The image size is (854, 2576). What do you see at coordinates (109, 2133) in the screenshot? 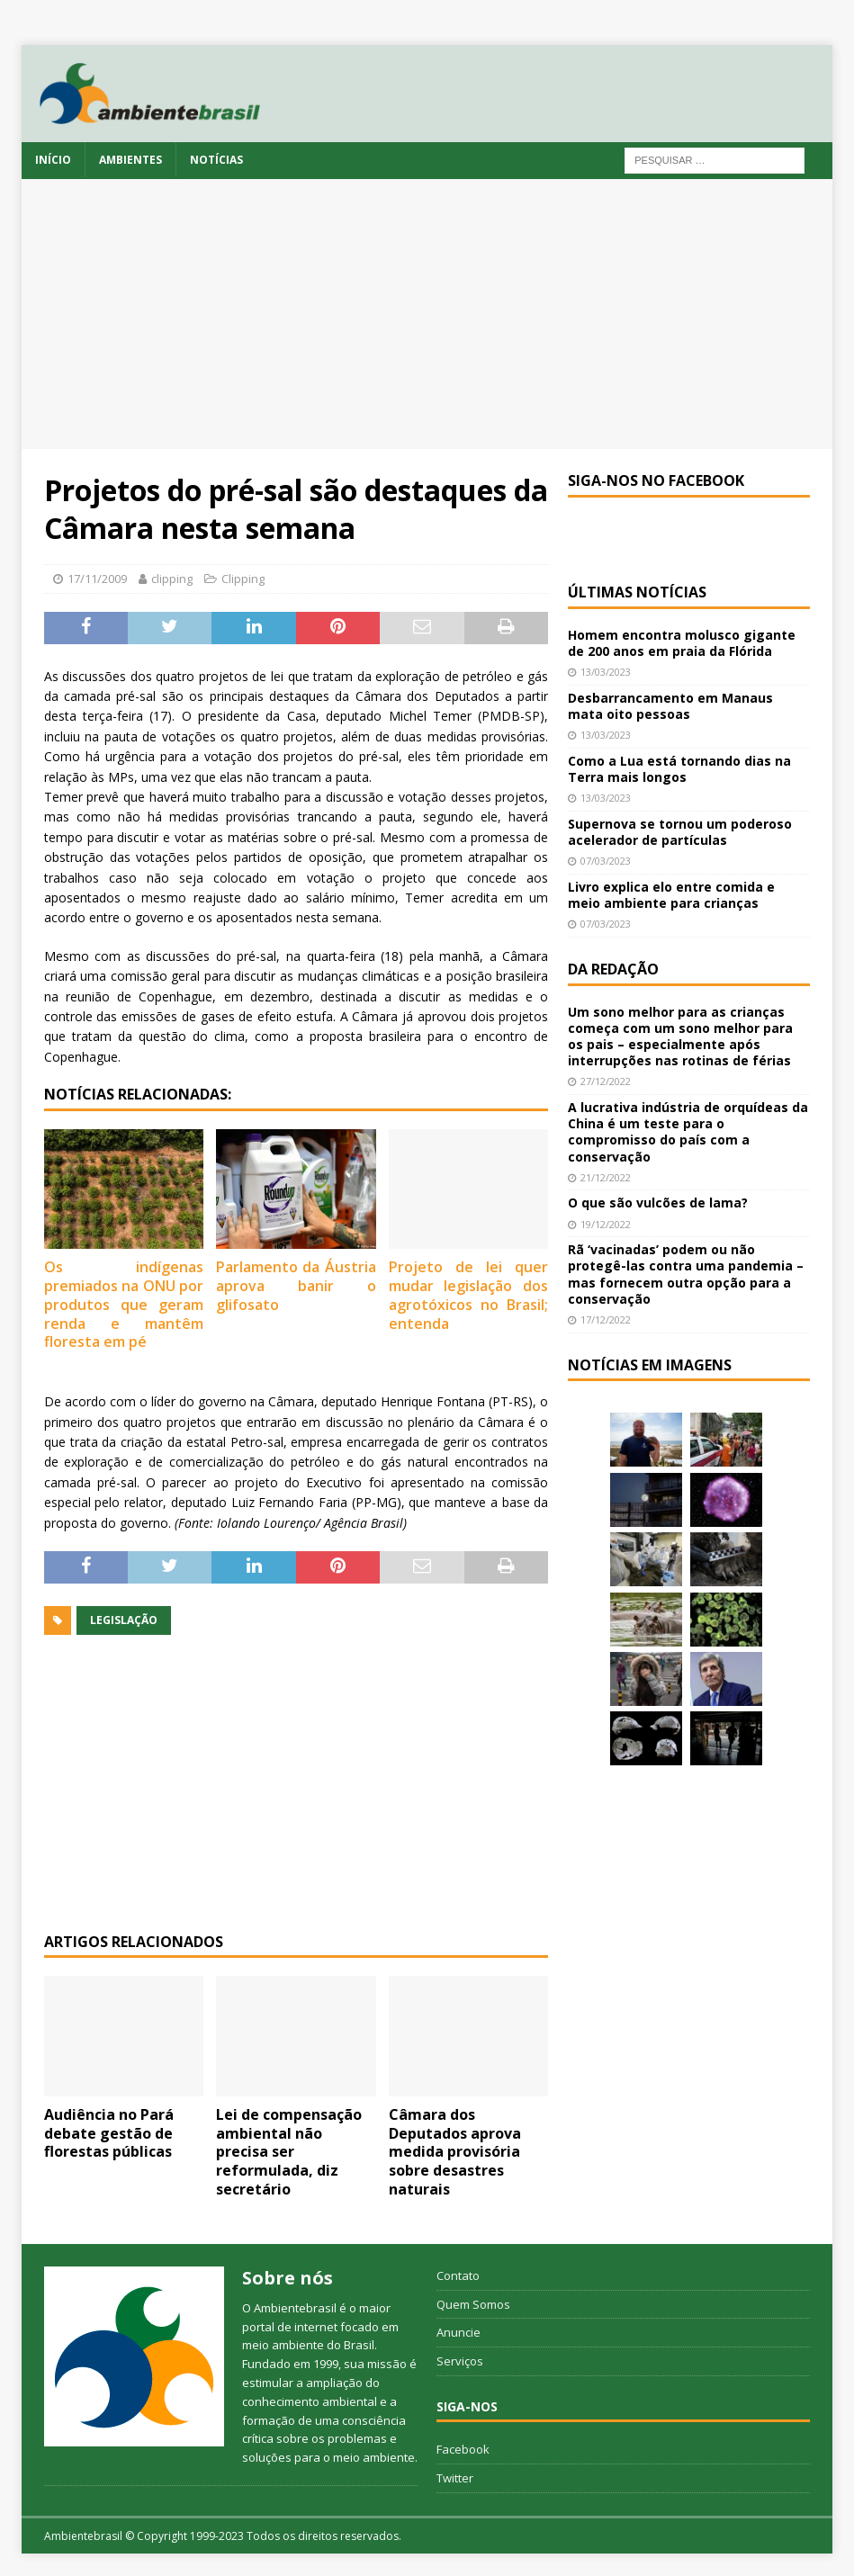
I see `Audiência no Pará debate gestão de florestas públicas` at bounding box center [109, 2133].